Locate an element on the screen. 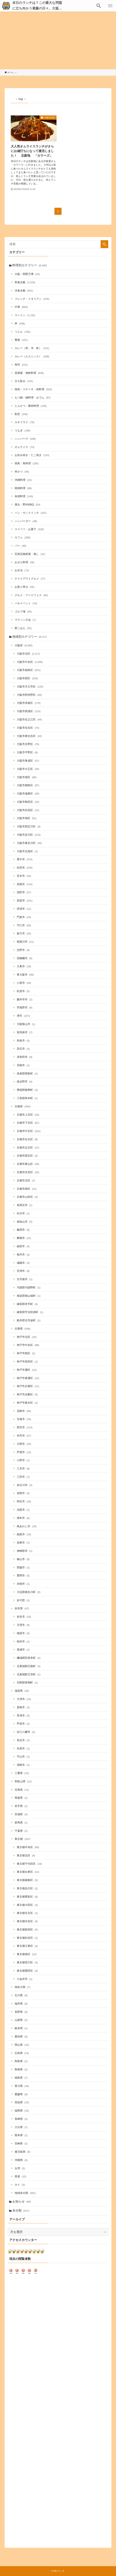  青森県 is located at coordinates (21, 1797).